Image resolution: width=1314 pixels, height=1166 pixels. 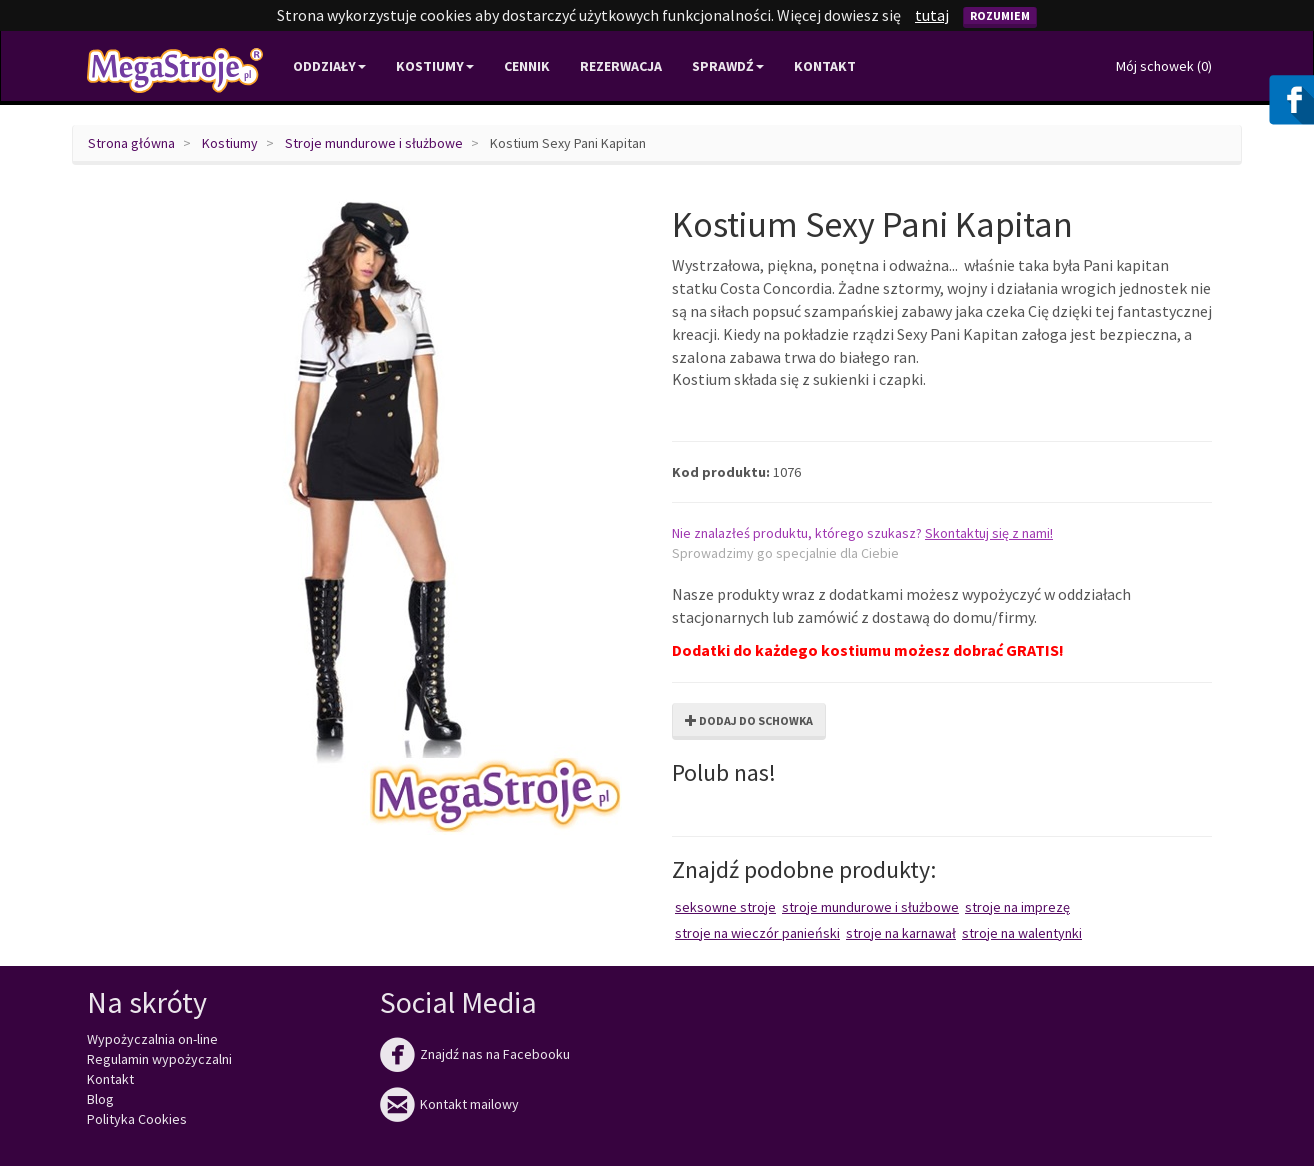 I want to click on Kontakt, so click(x=825, y=66).